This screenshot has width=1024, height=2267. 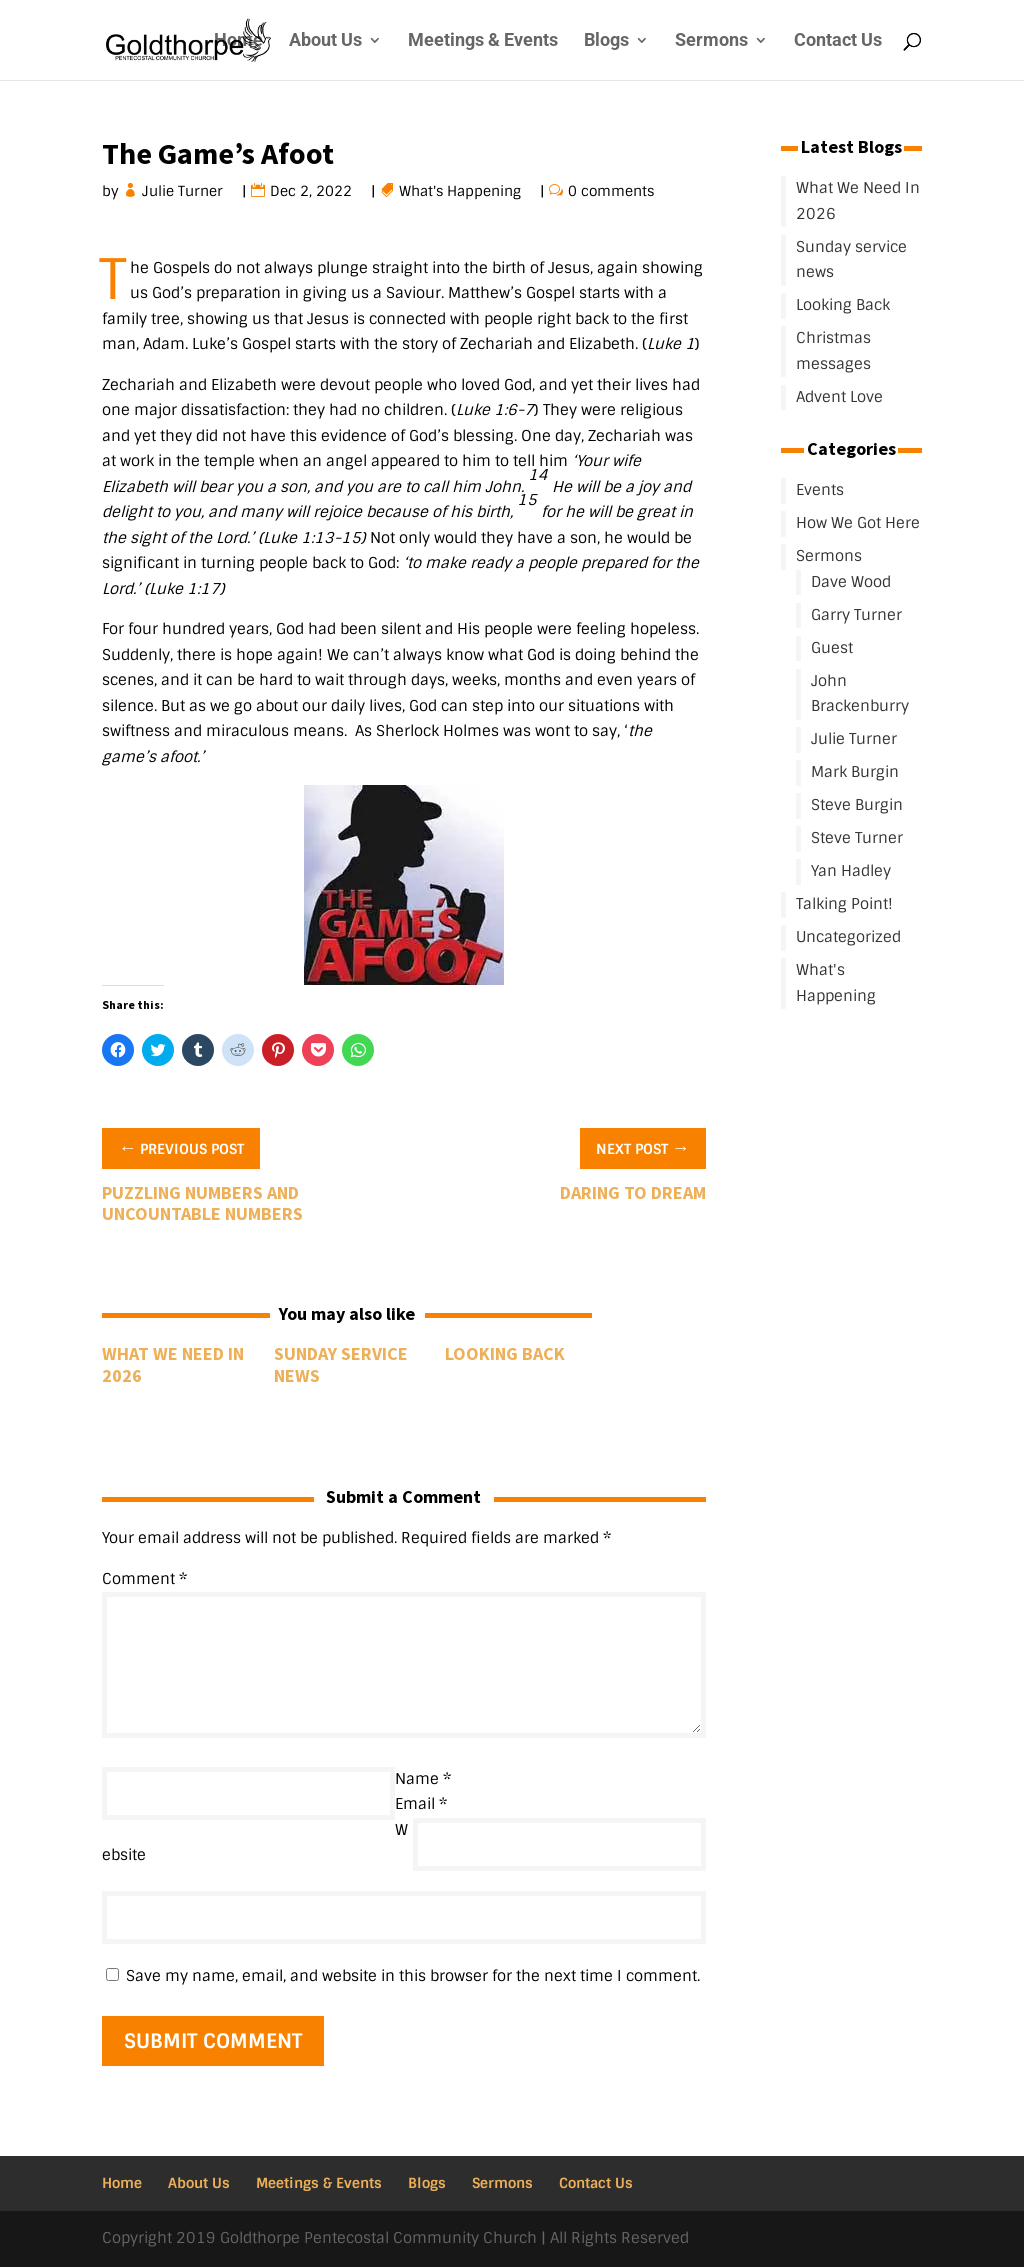 What do you see at coordinates (839, 397) in the screenshot?
I see `Advent Love` at bounding box center [839, 397].